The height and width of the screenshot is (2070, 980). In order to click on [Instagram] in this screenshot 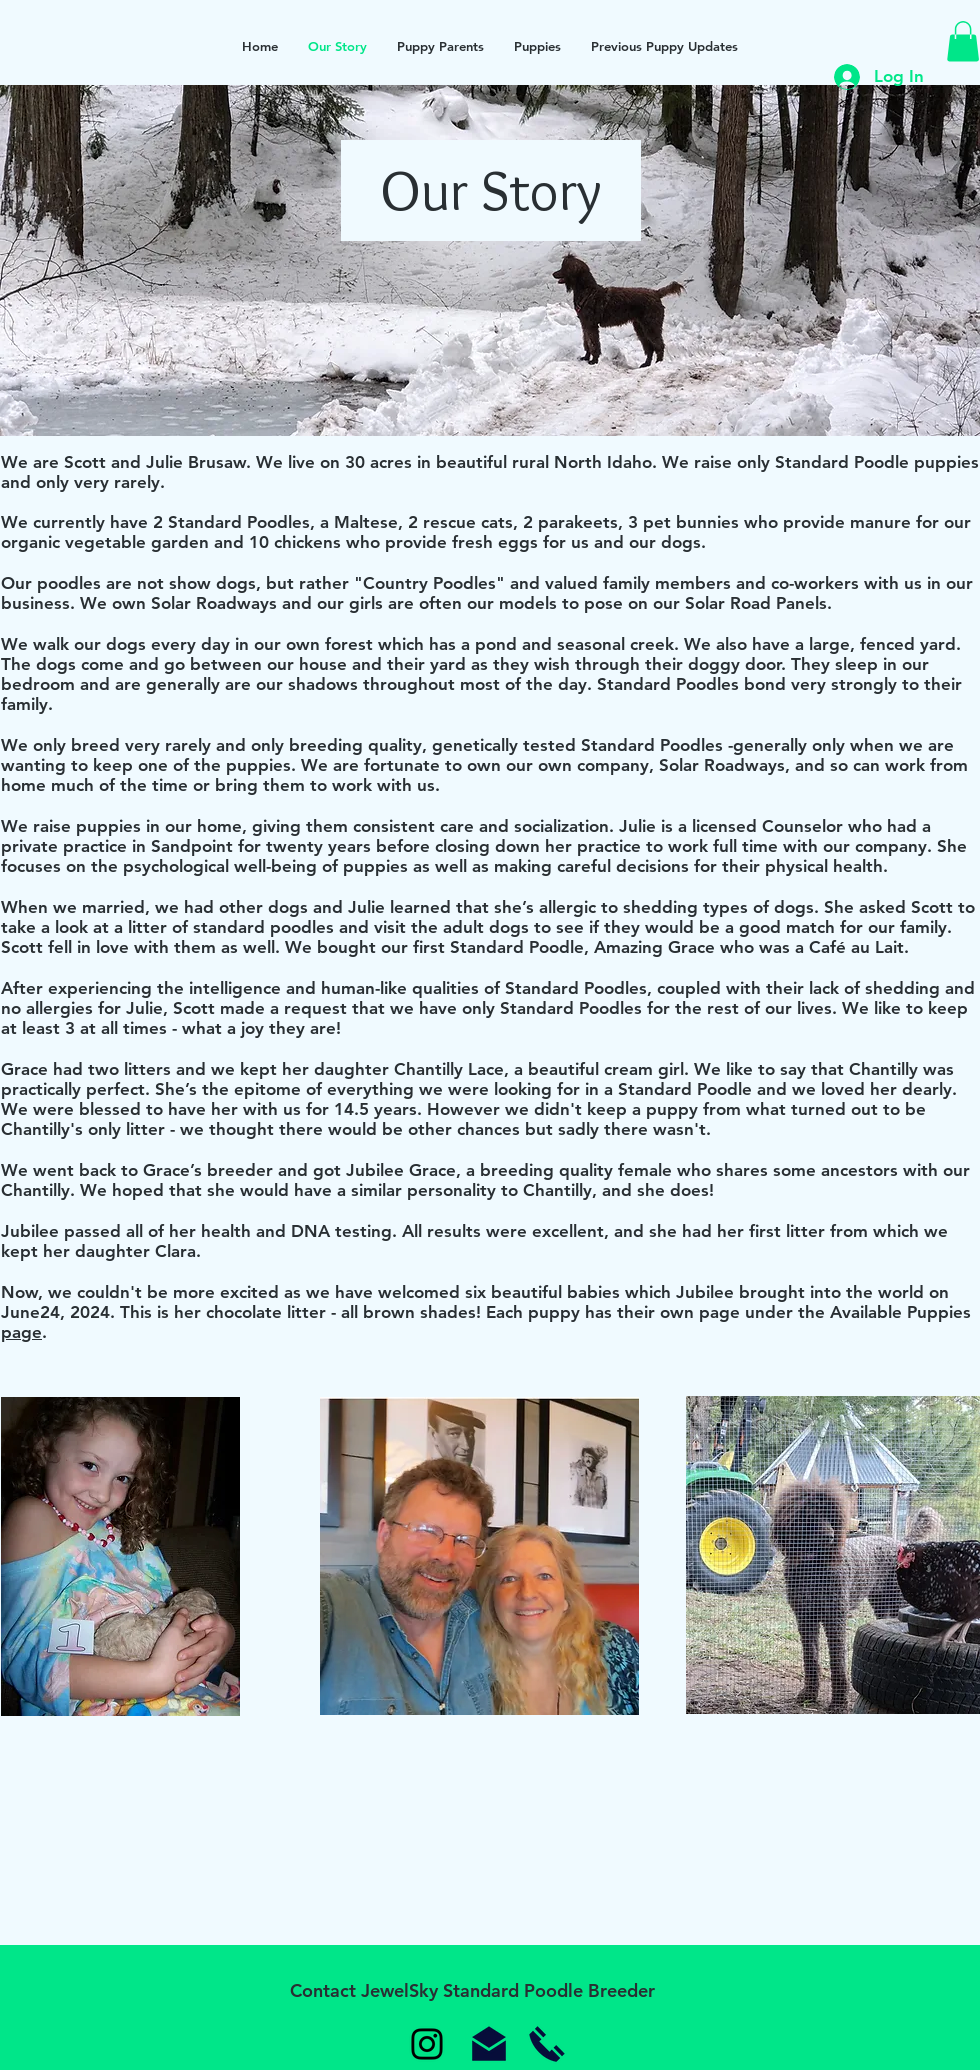, I will do `click(427, 2044)`.